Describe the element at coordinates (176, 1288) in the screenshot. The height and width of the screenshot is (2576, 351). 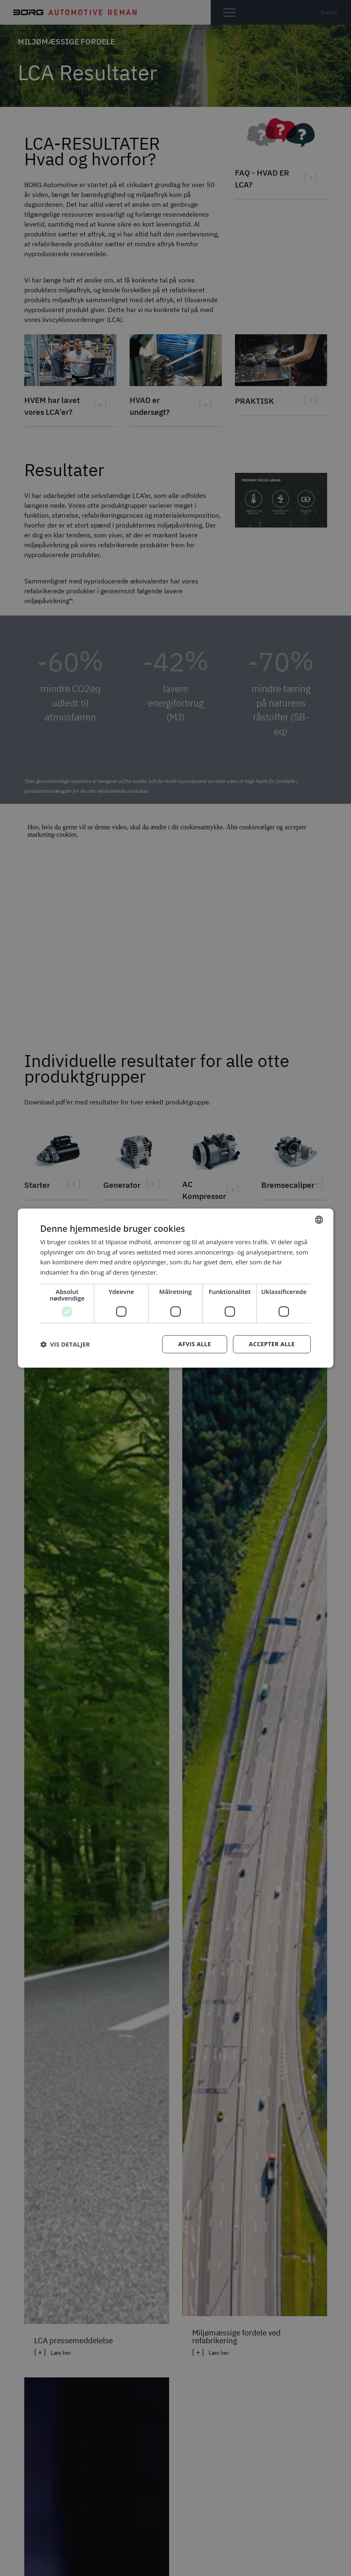
I see `[dialog]` at that location.